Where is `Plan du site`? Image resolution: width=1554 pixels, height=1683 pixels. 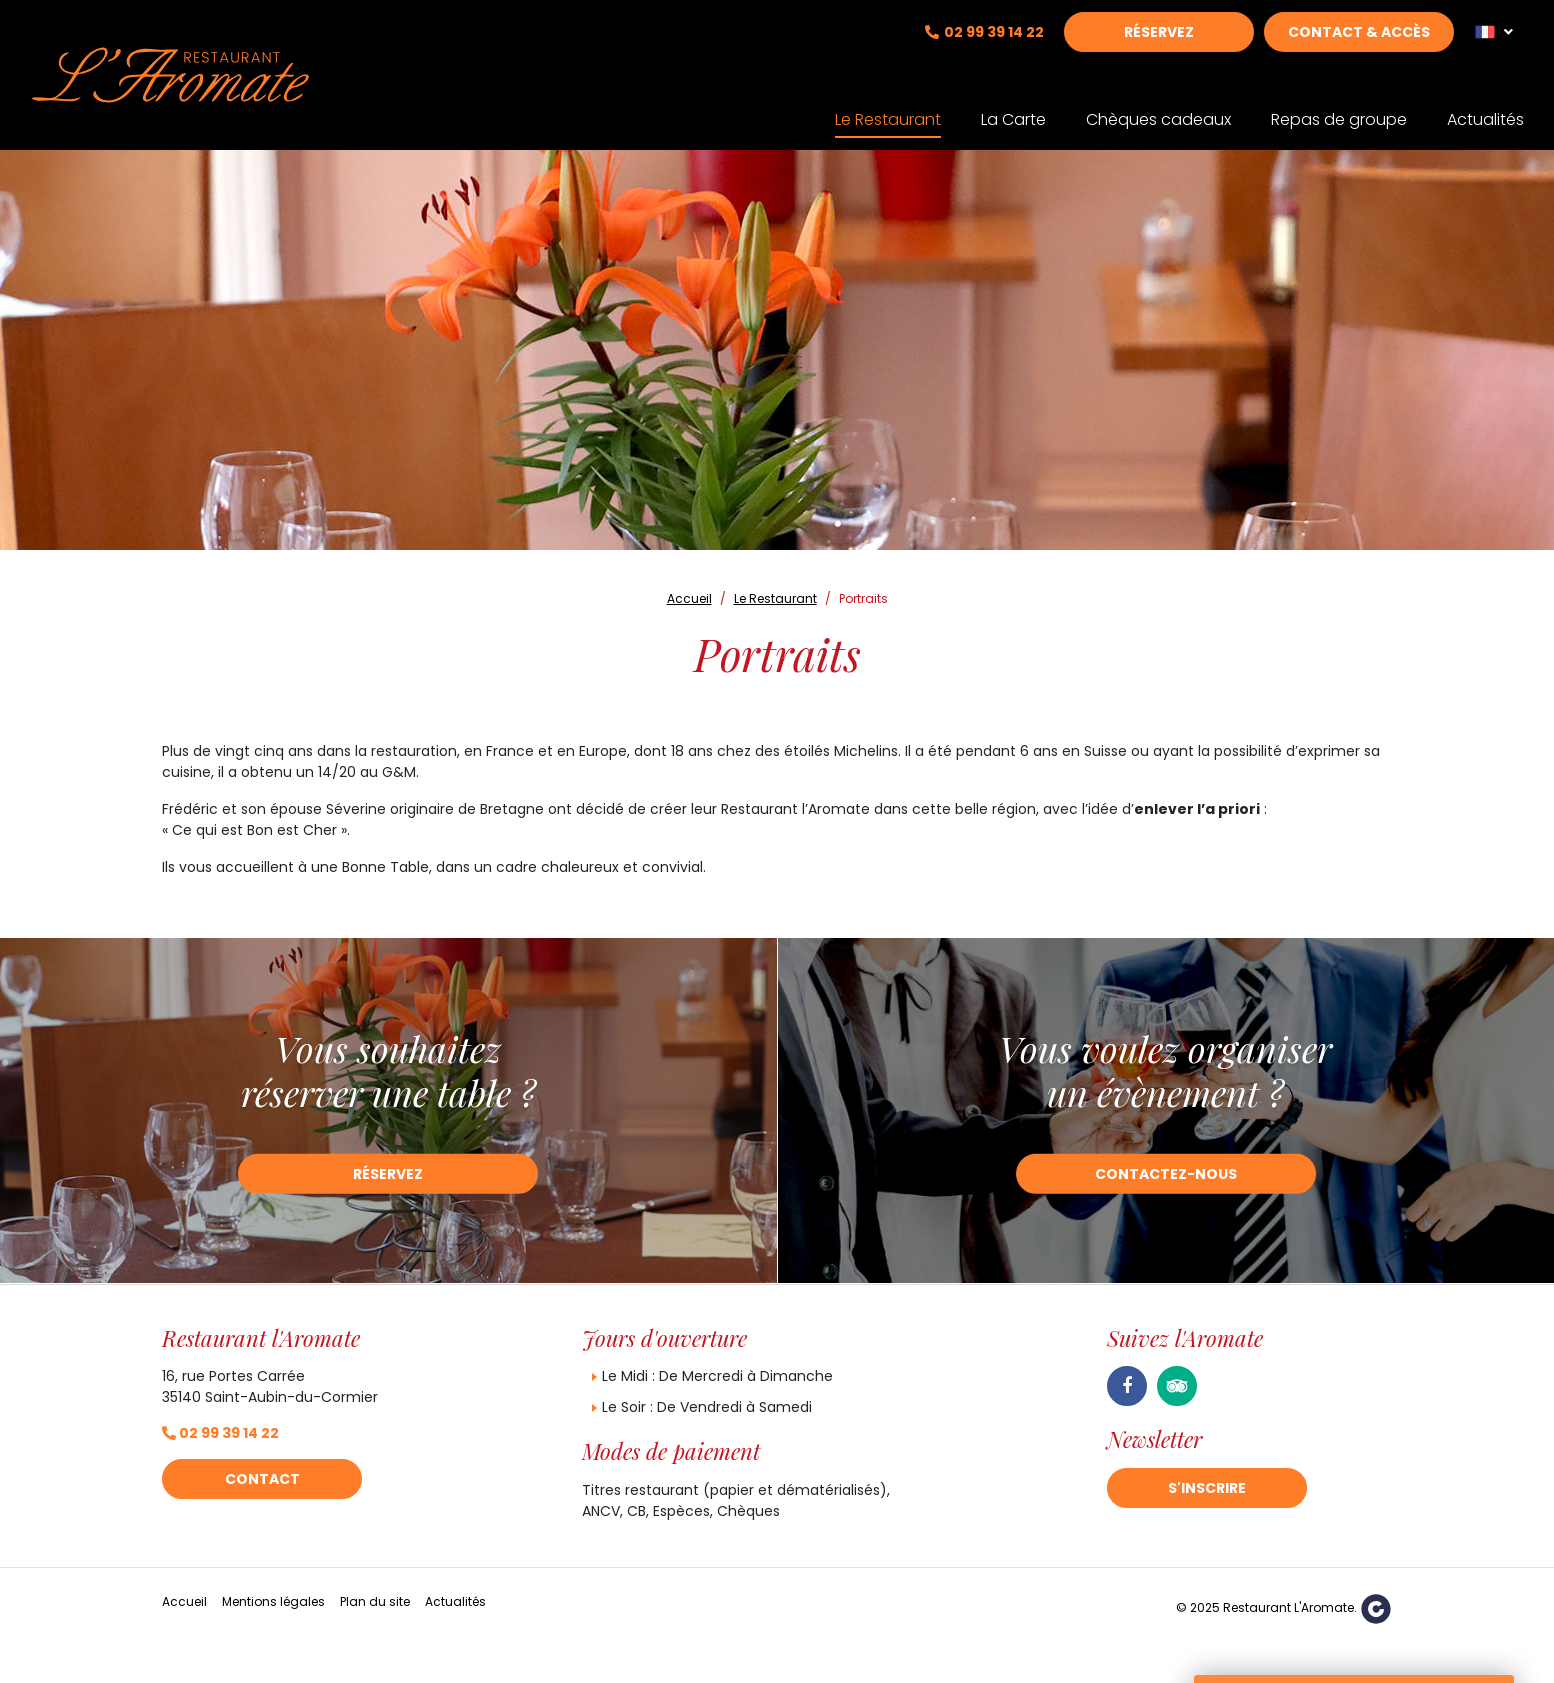 Plan du site is located at coordinates (375, 1601).